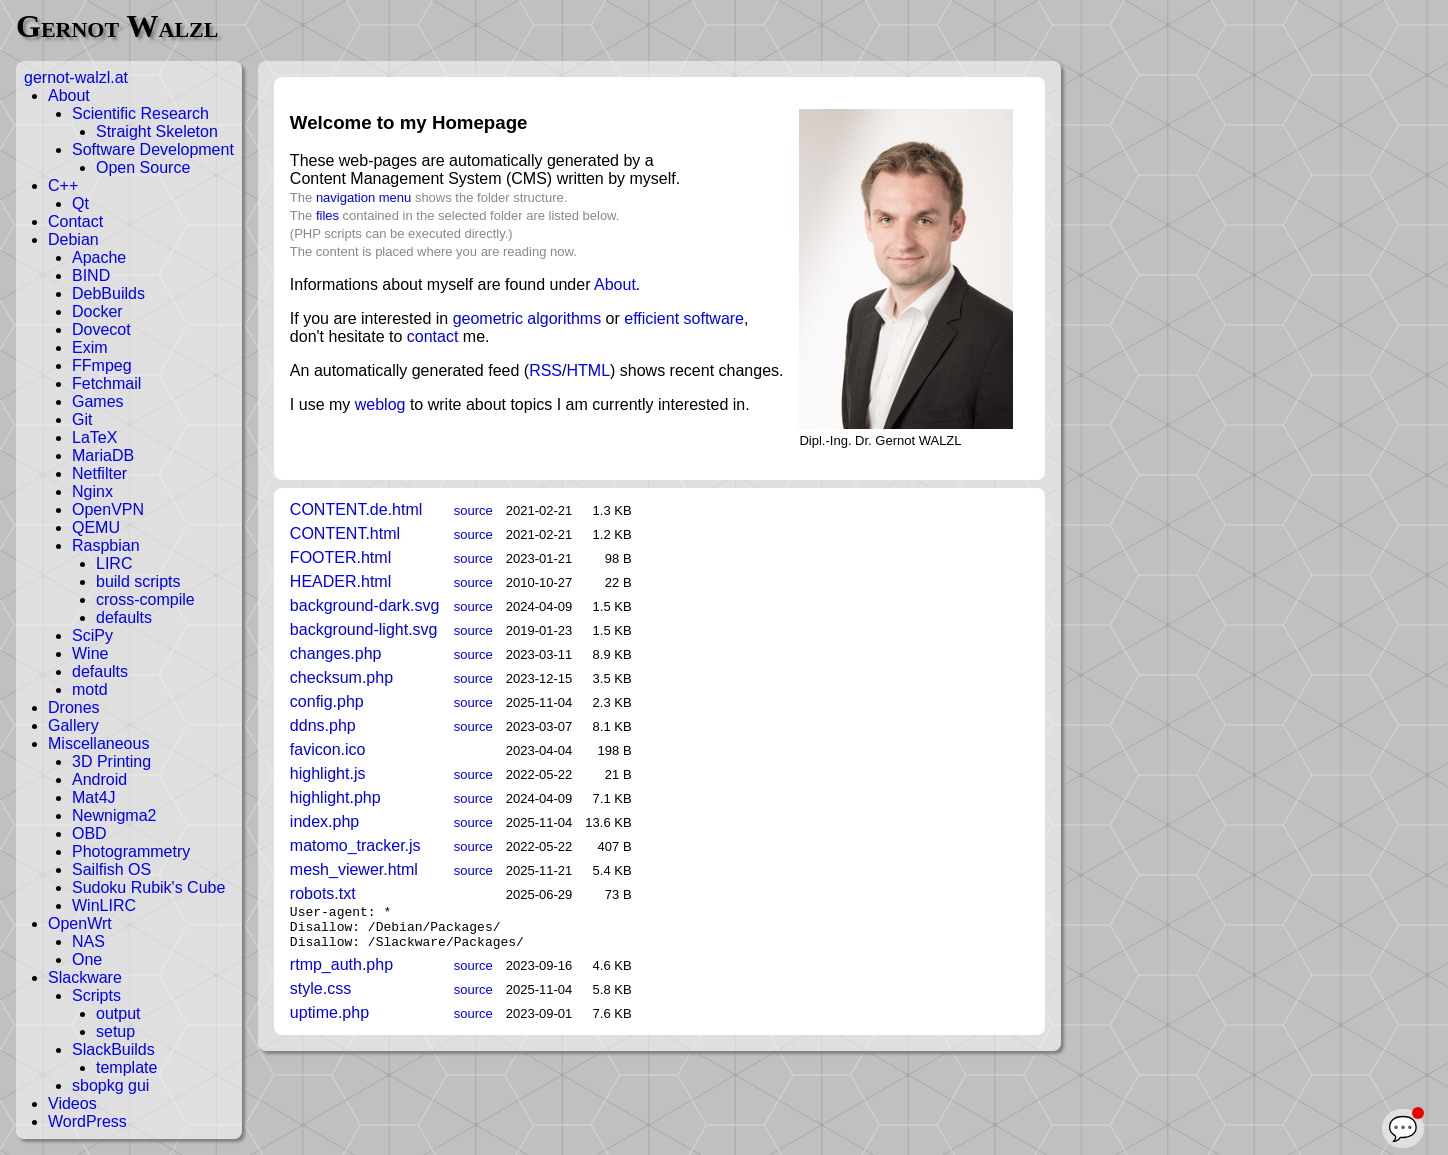 This screenshot has height=1155, width=1448. Describe the element at coordinates (380, 404) in the screenshot. I see `weblog` at that location.